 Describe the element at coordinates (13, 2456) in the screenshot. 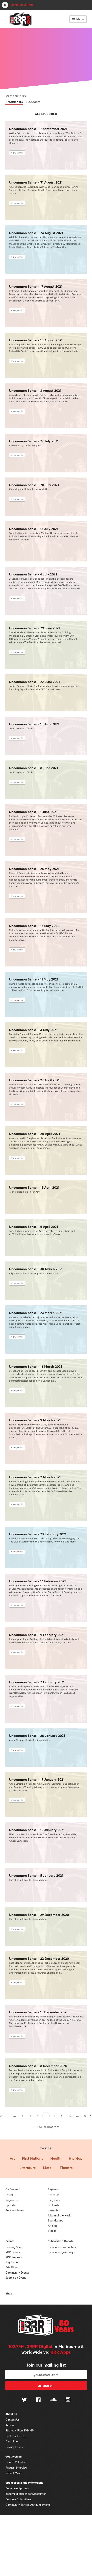

I see `Get Involved` at that location.